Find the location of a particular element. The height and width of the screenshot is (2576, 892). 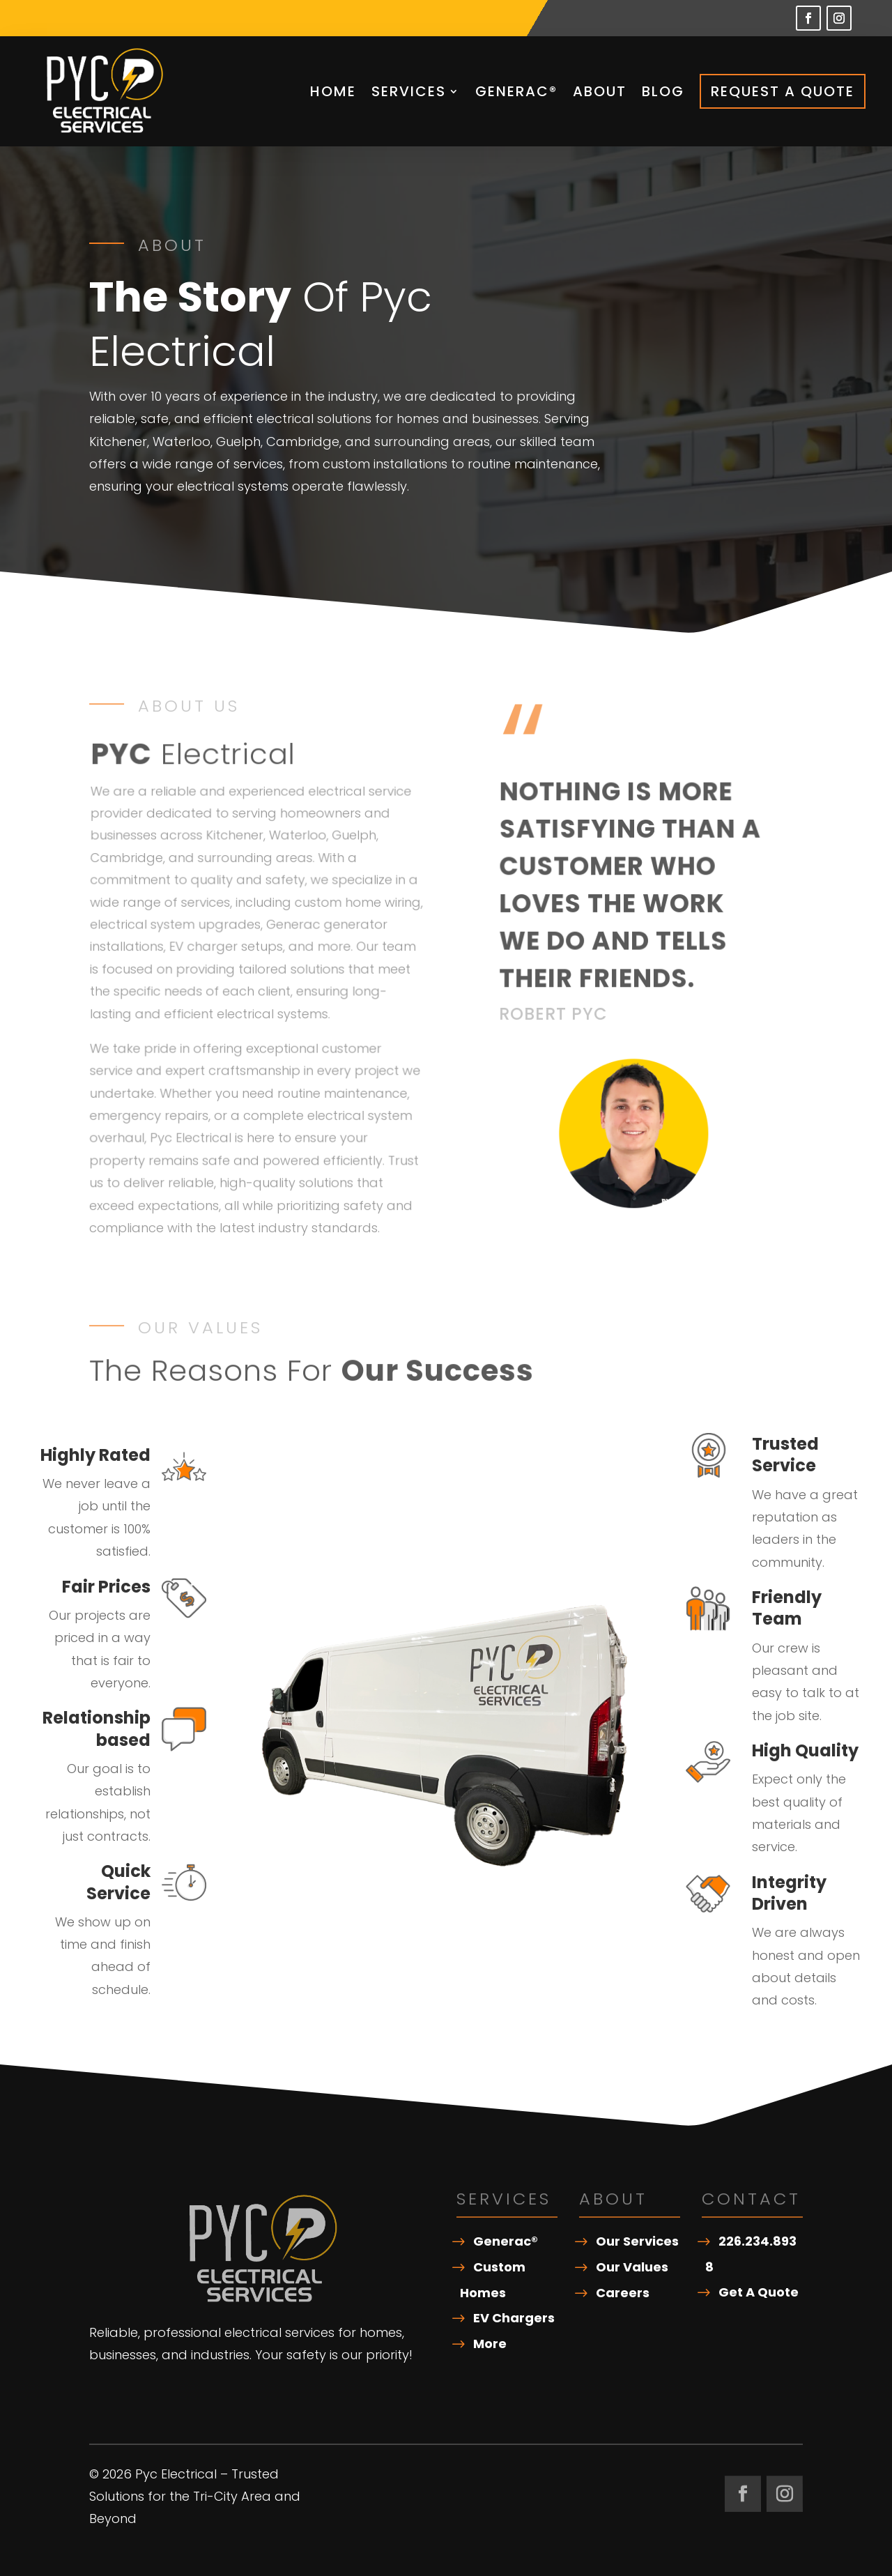

Request A Quote is located at coordinates (782, 91).